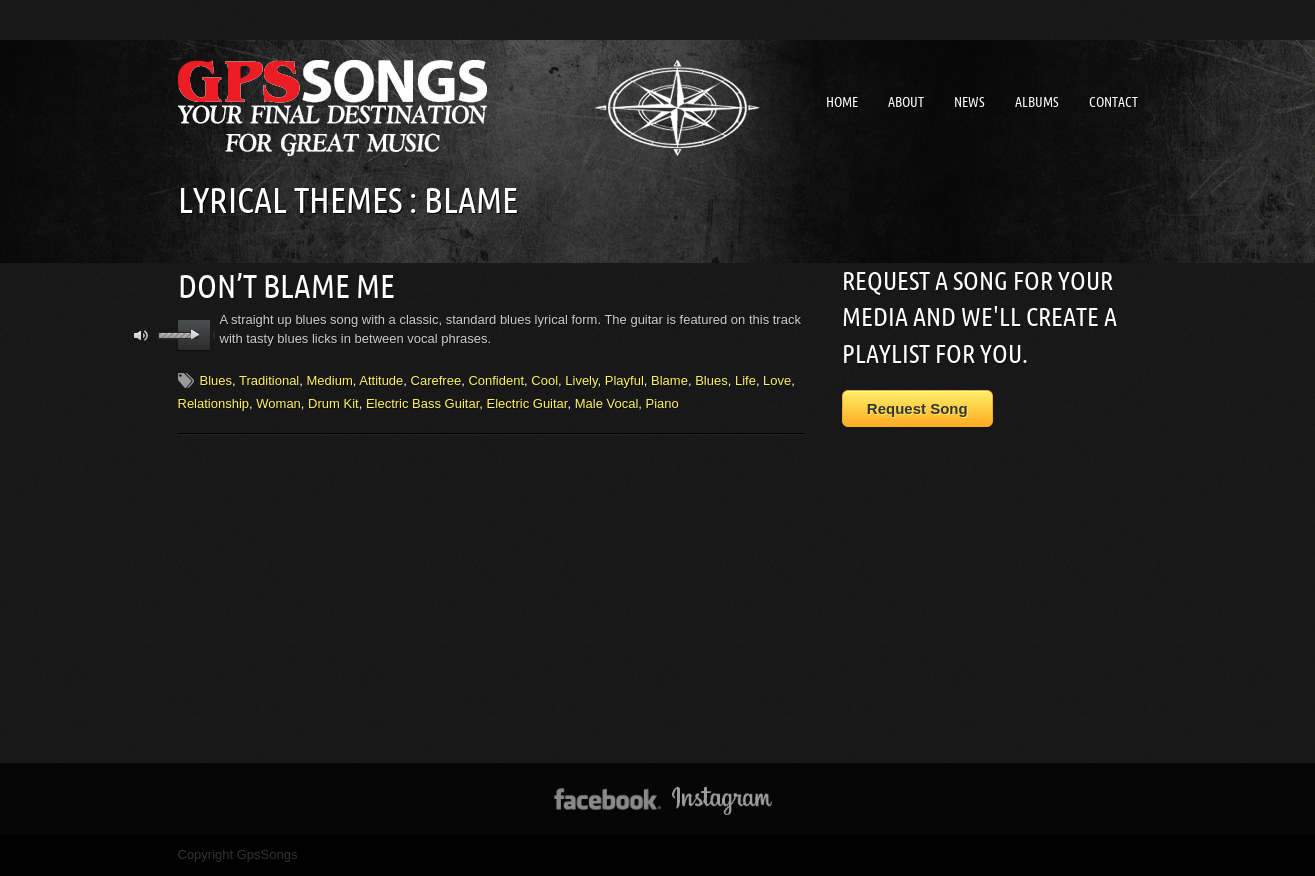 Image resolution: width=1315 pixels, height=876 pixels. I want to click on Electric Bass Guitar, so click(422, 402).